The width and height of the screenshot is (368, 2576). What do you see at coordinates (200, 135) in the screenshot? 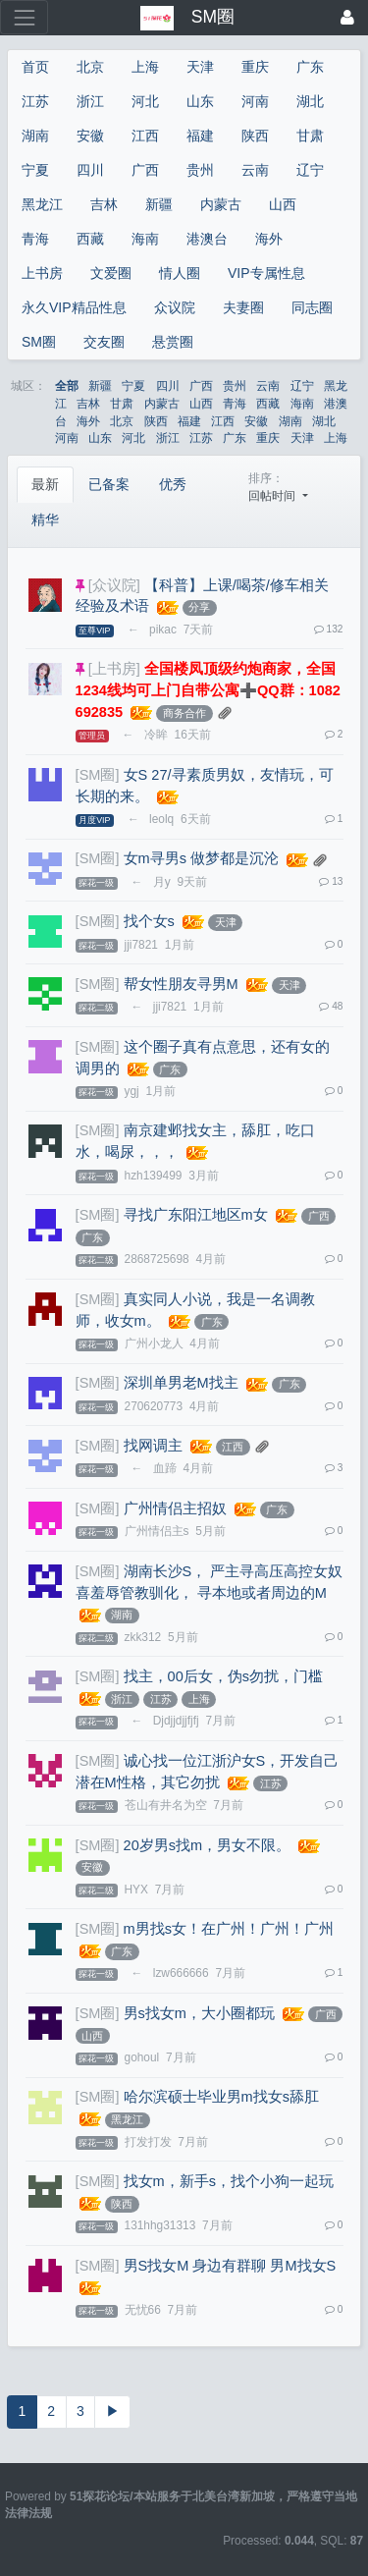
I see `福建` at bounding box center [200, 135].